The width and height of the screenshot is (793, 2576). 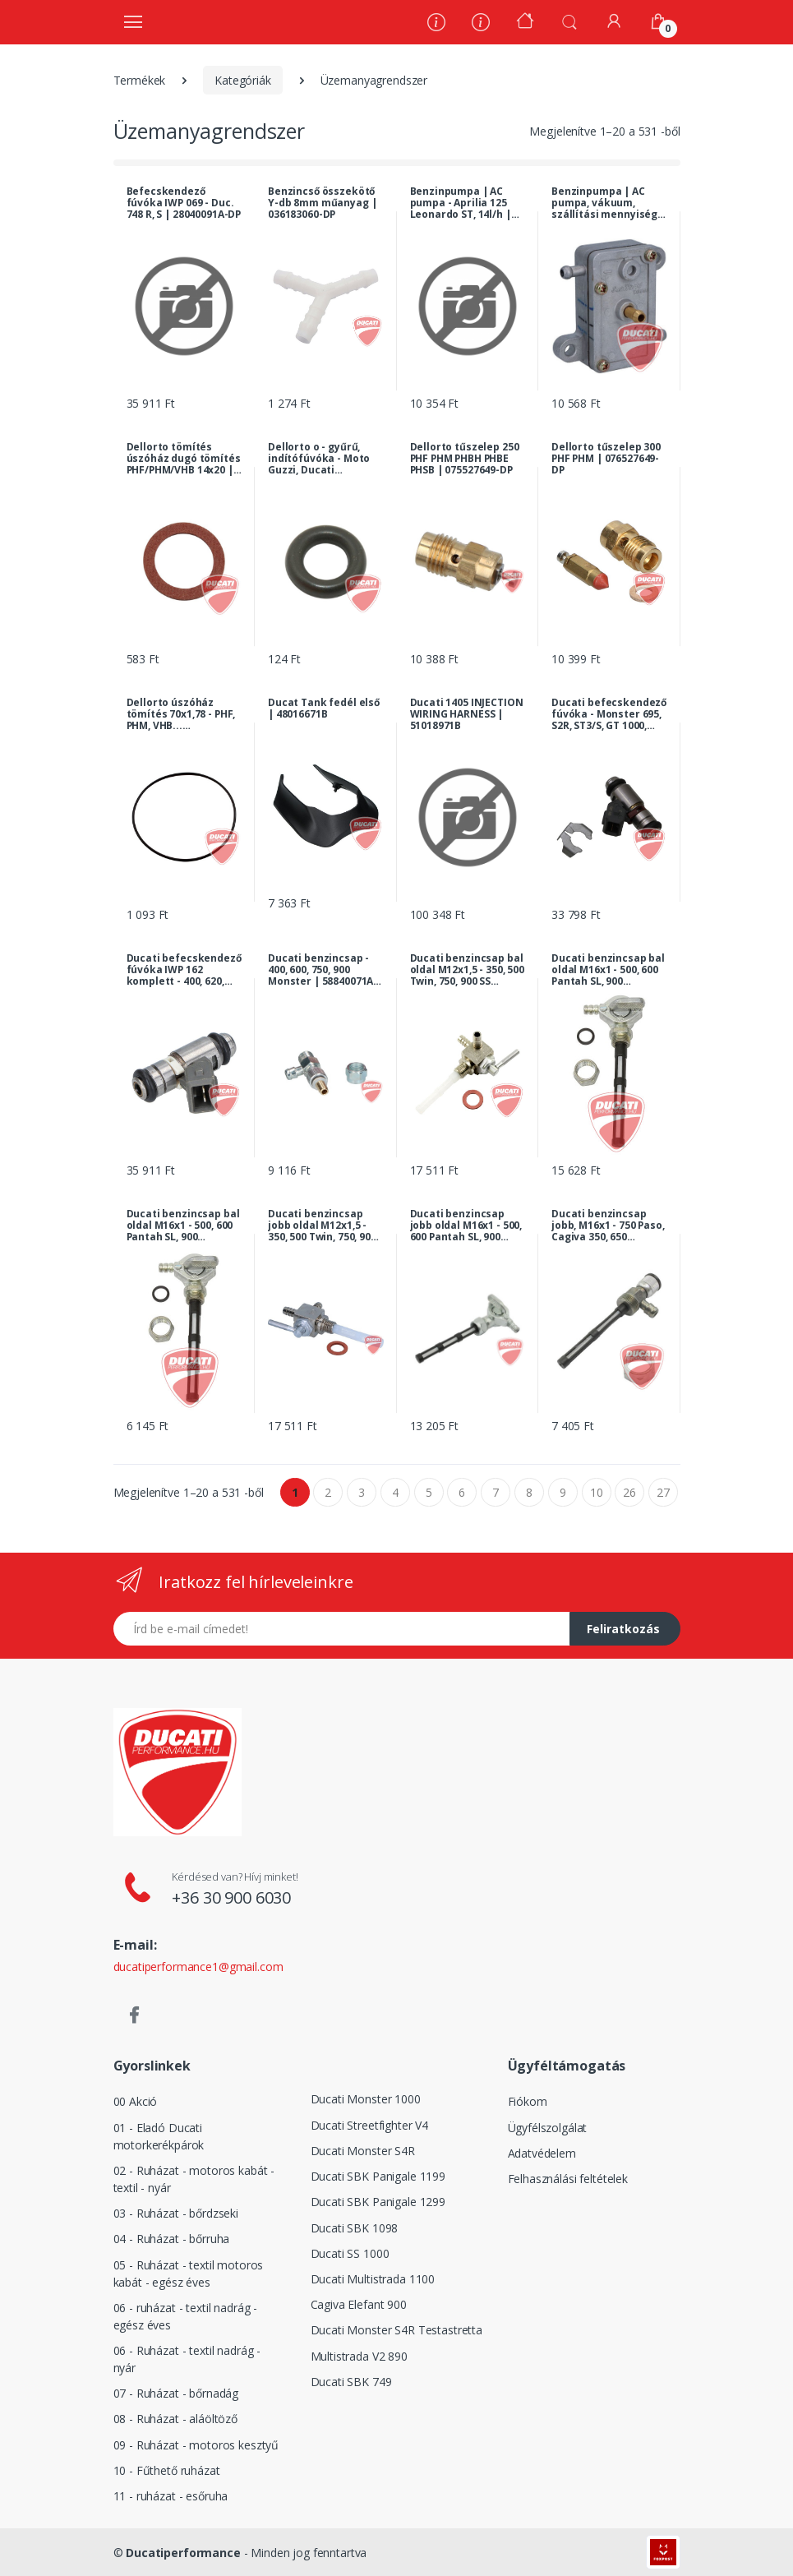 What do you see at coordinates (322, 203) in the screenshot?
I see `Benzincső összekötő Y-db 8mm műanyag | 036183060-DP` at bounding box center [322, 203].